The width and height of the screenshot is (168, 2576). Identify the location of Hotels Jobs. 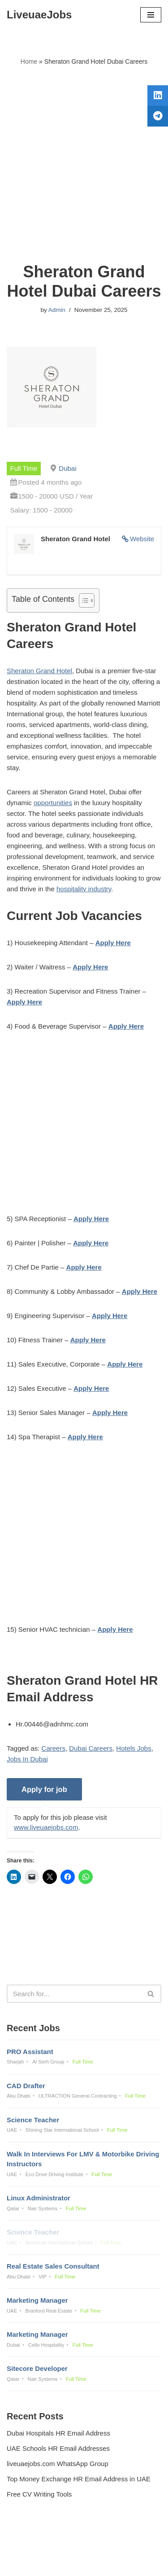
(133, 1748).